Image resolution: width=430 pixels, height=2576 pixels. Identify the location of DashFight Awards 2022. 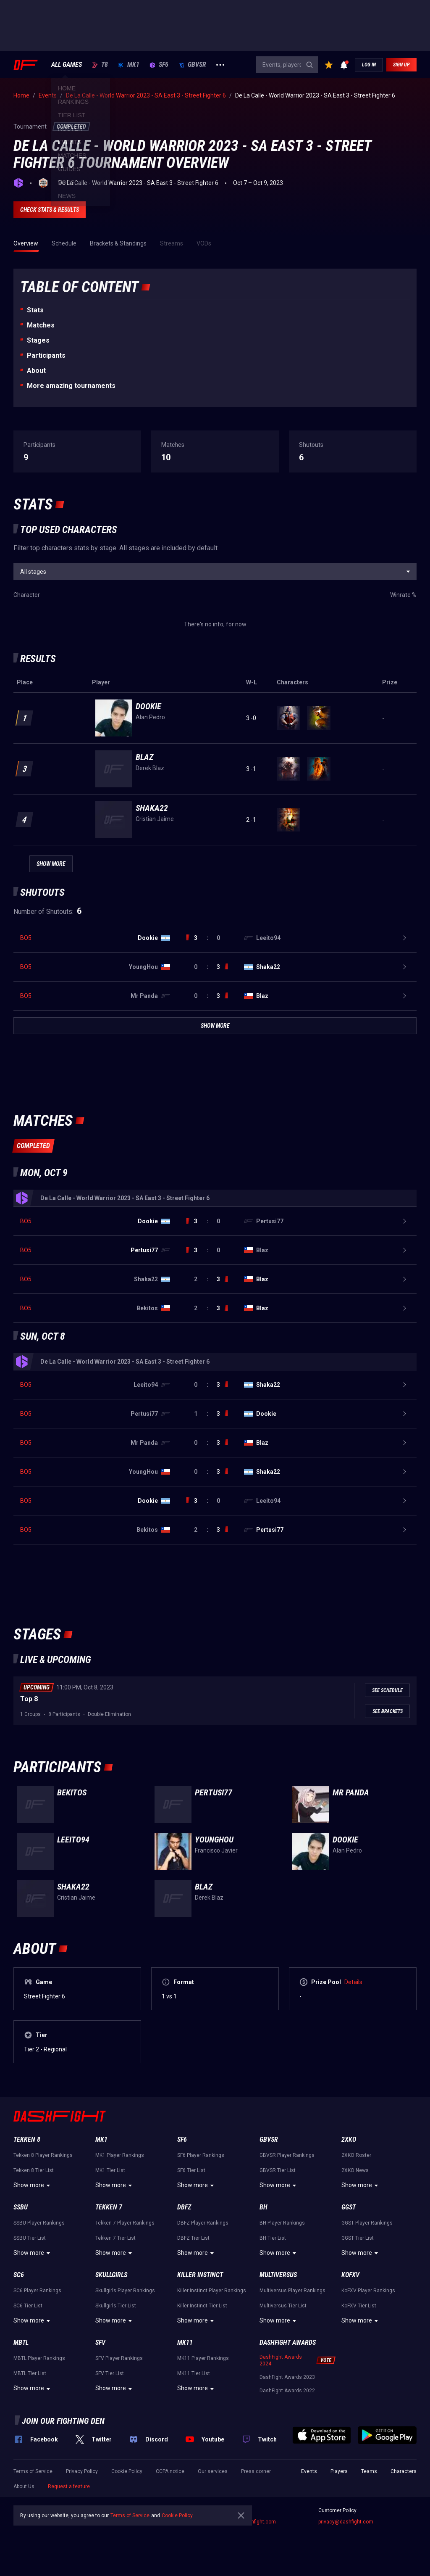
(287, 2391).